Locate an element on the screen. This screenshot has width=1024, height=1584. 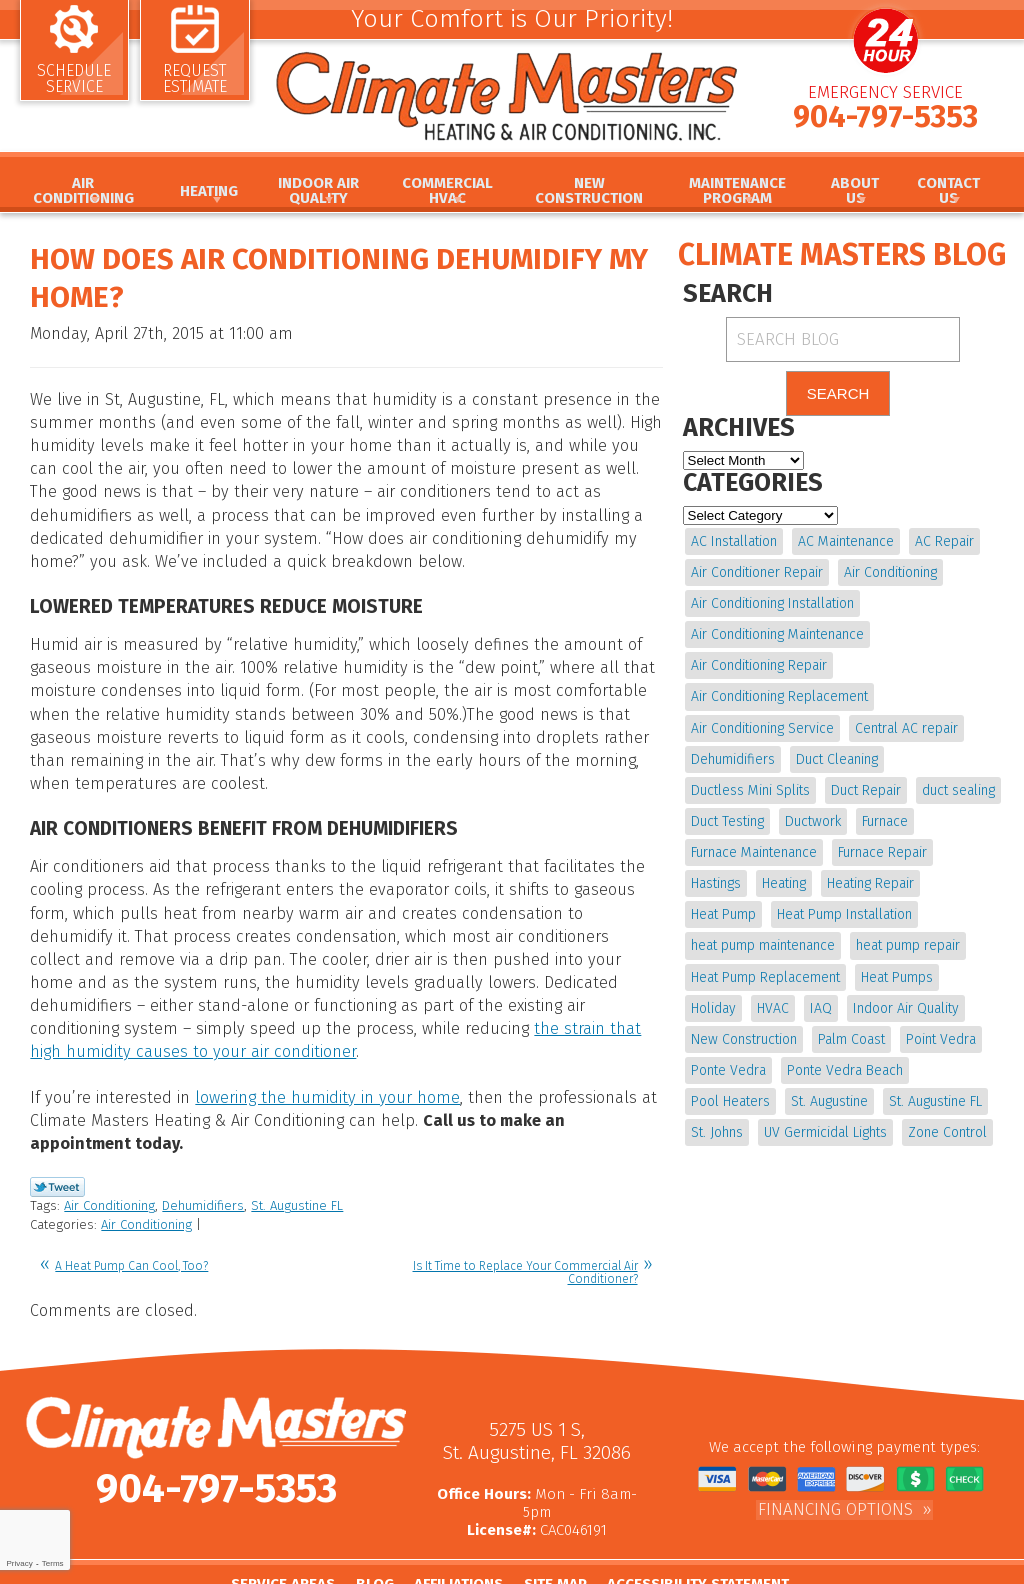
St. Augustine FL is located at coordinates (297, 1157).